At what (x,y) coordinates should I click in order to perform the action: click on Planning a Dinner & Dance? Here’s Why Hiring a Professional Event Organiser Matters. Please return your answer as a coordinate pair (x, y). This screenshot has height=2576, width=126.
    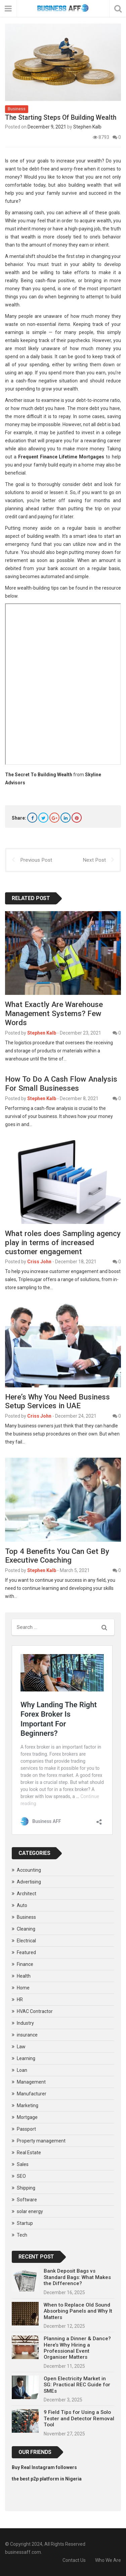
    Looking at the image, I should click on (77, 2348).